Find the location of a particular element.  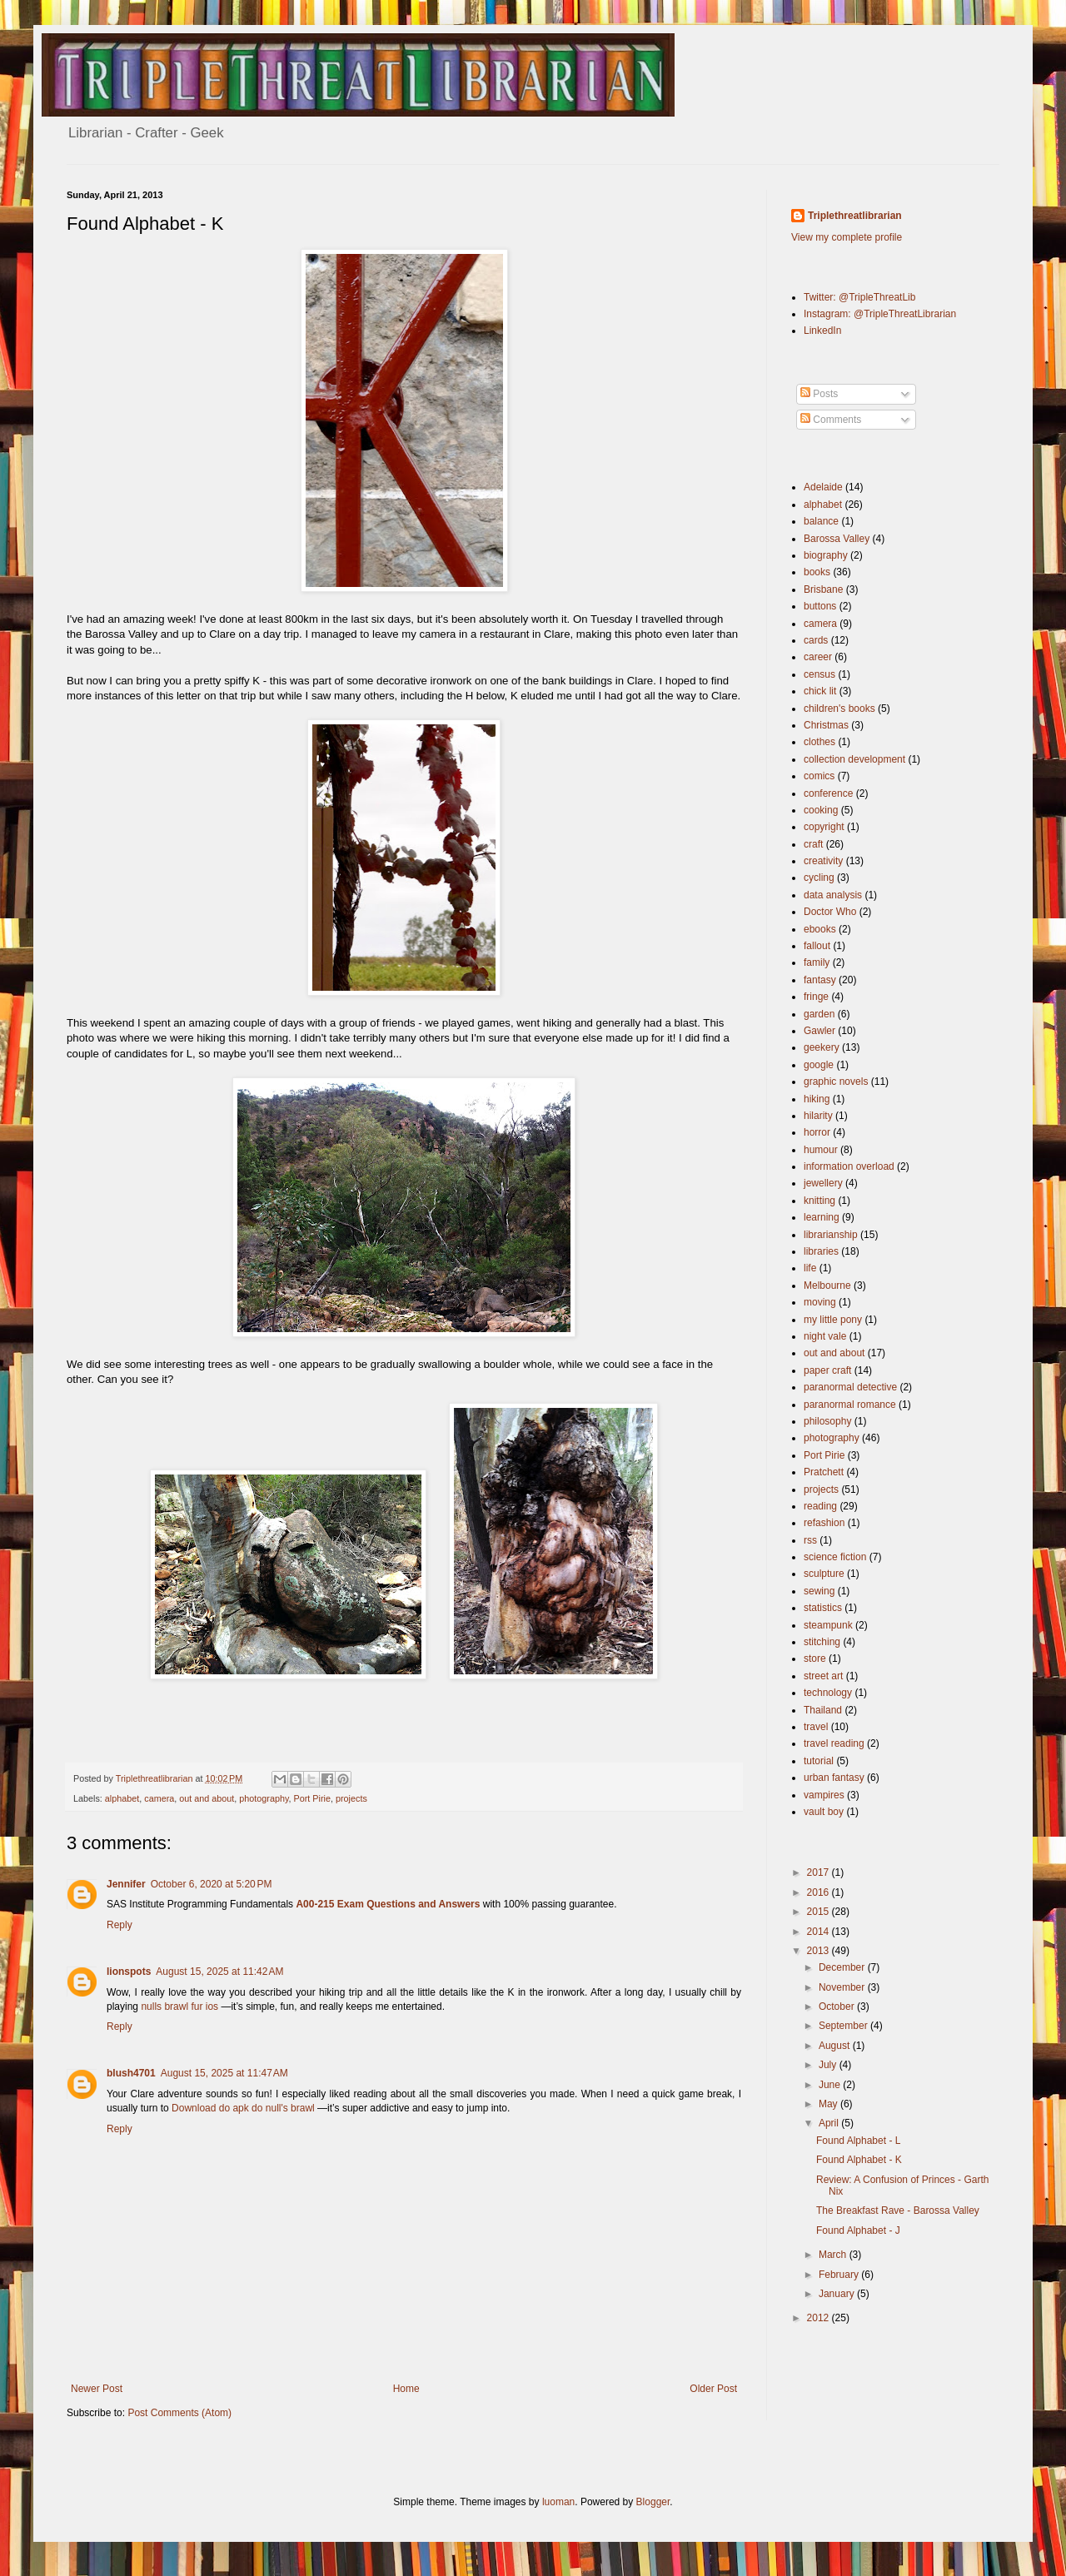

September is located at coordinates (844, 2025).